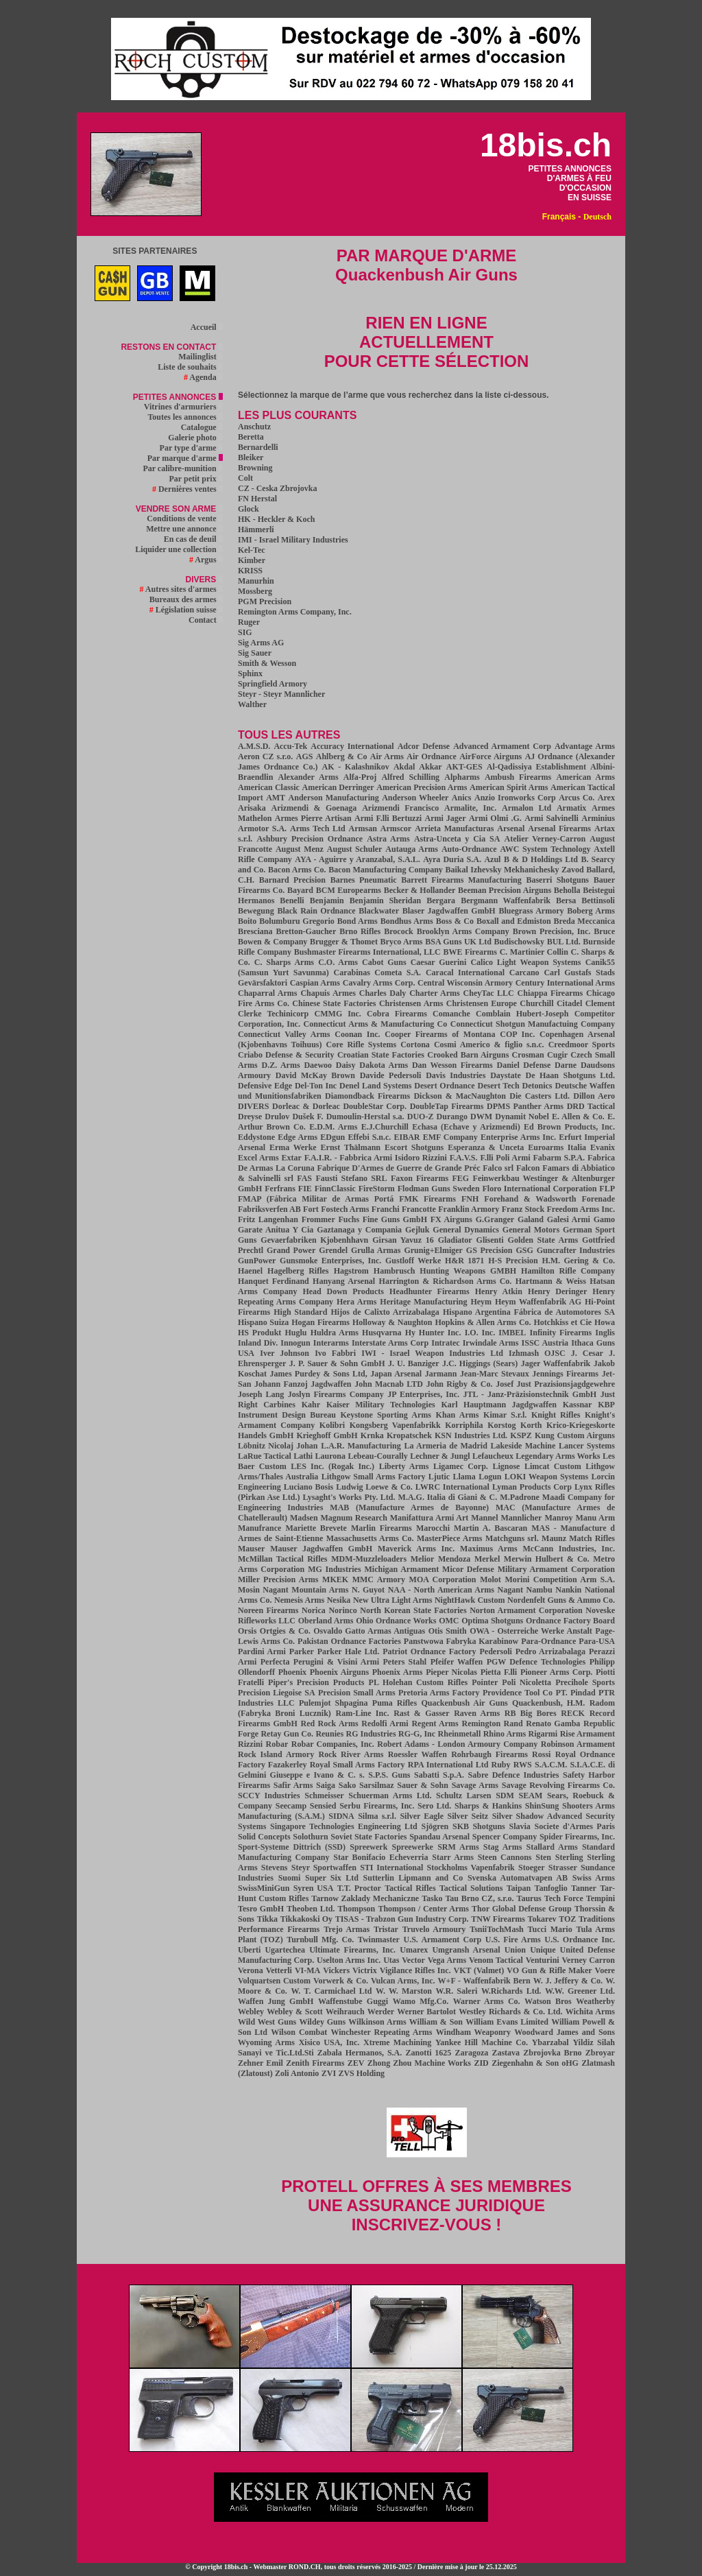 The image size is (702, 2576). I want to click on Beretta, so click(251, 437).